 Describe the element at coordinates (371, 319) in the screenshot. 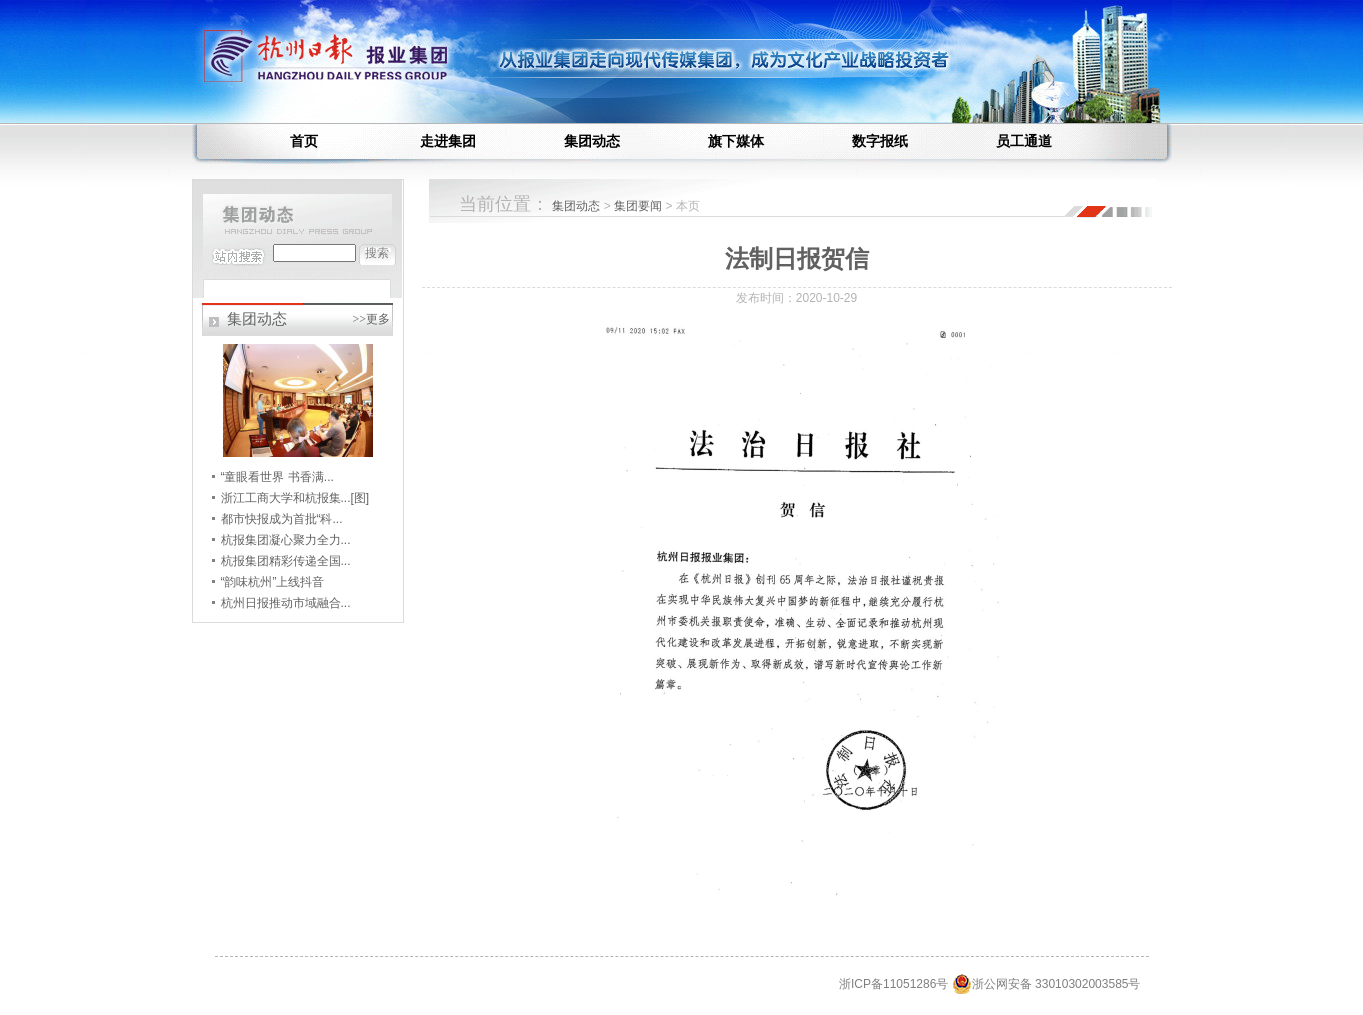

I see `>>更多` at that location.